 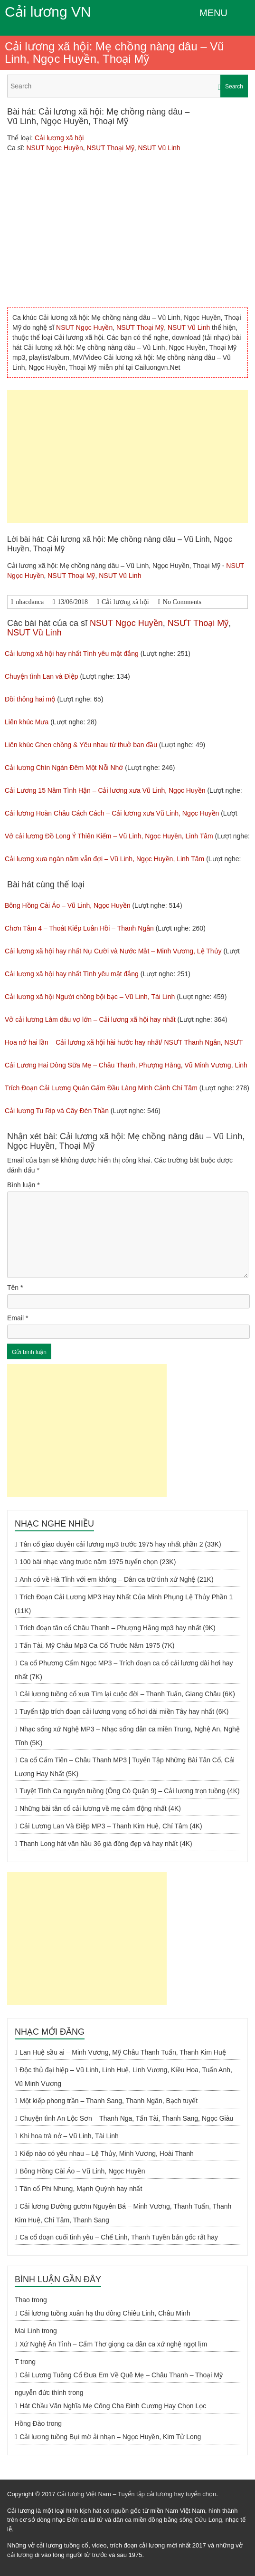 What do you see at coordinates (129, 1791) in the screenshot?
I see `Tuyệt Tình Ca nguyên tuồng (Ông Cò Quận 9) – Cải lương trọn tuồng (4K)` at bounding box center [129, 1791].